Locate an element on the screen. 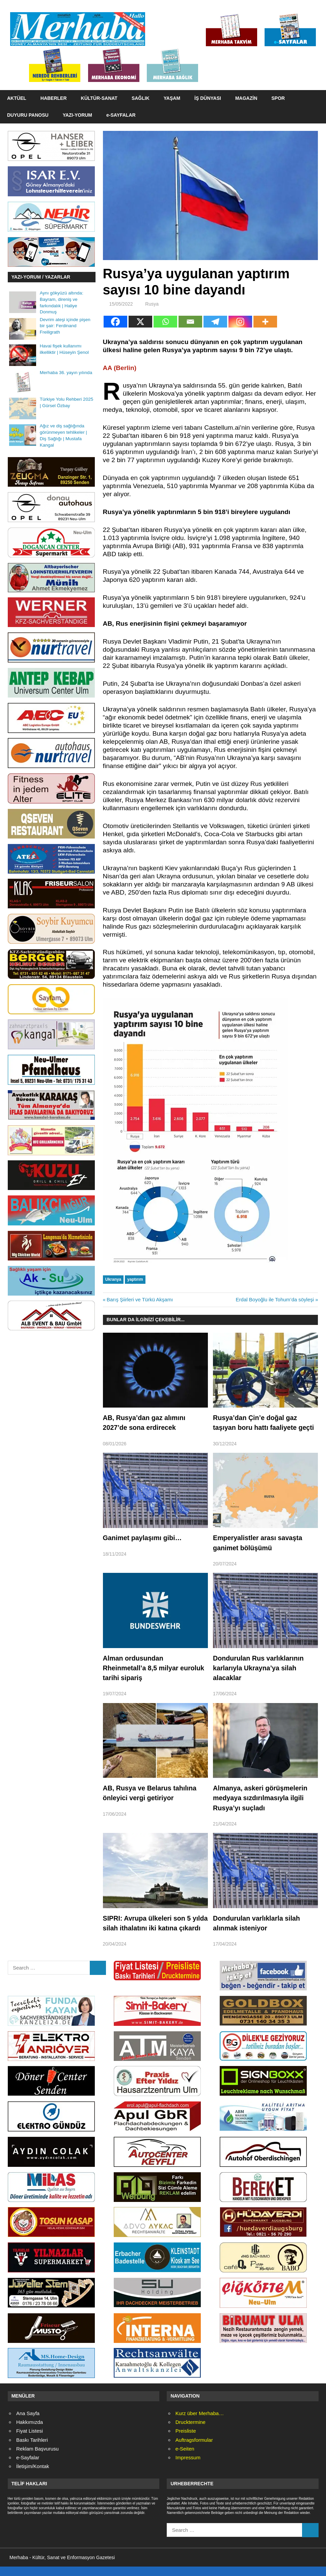  Ukranya is located at coordinates (113, 1279).